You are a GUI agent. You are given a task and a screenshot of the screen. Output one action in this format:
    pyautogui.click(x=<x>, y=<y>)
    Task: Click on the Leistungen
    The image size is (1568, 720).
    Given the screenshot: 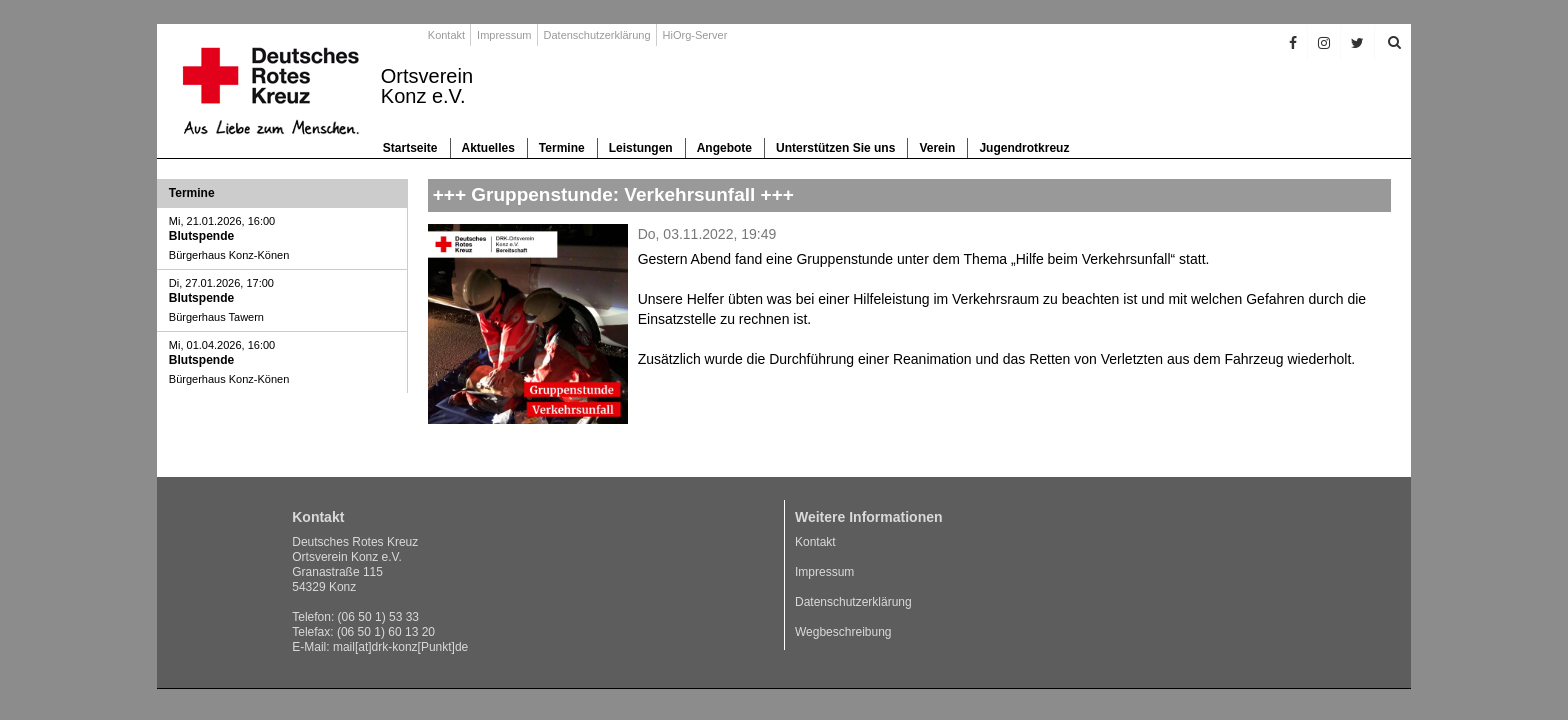 What is the action you would take?
    pyautogui.click(x=641, y=148)
    